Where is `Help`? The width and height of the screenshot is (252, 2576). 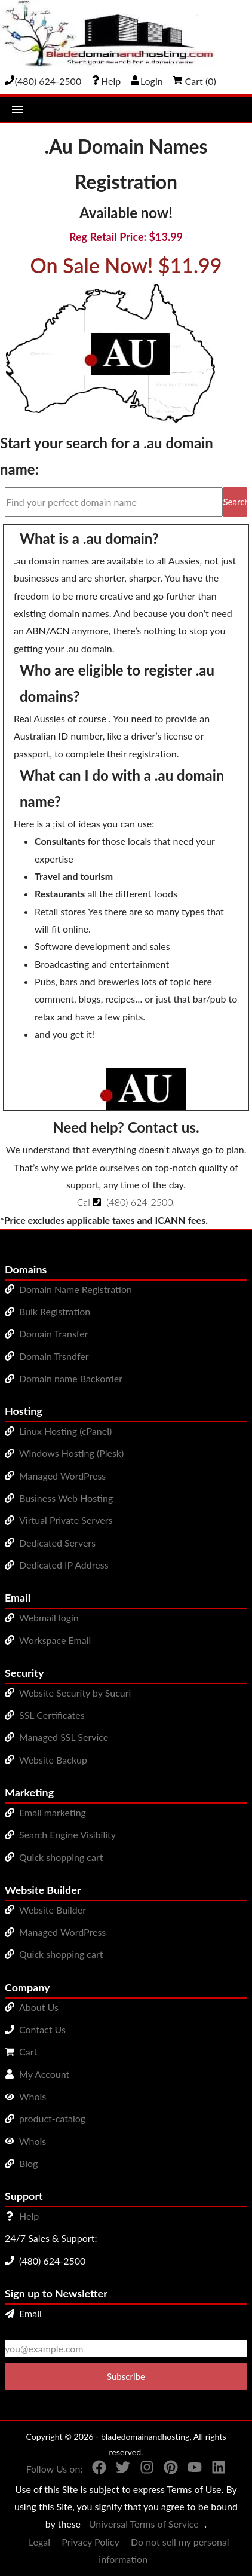
Help is located at coordinates (29, 2215).